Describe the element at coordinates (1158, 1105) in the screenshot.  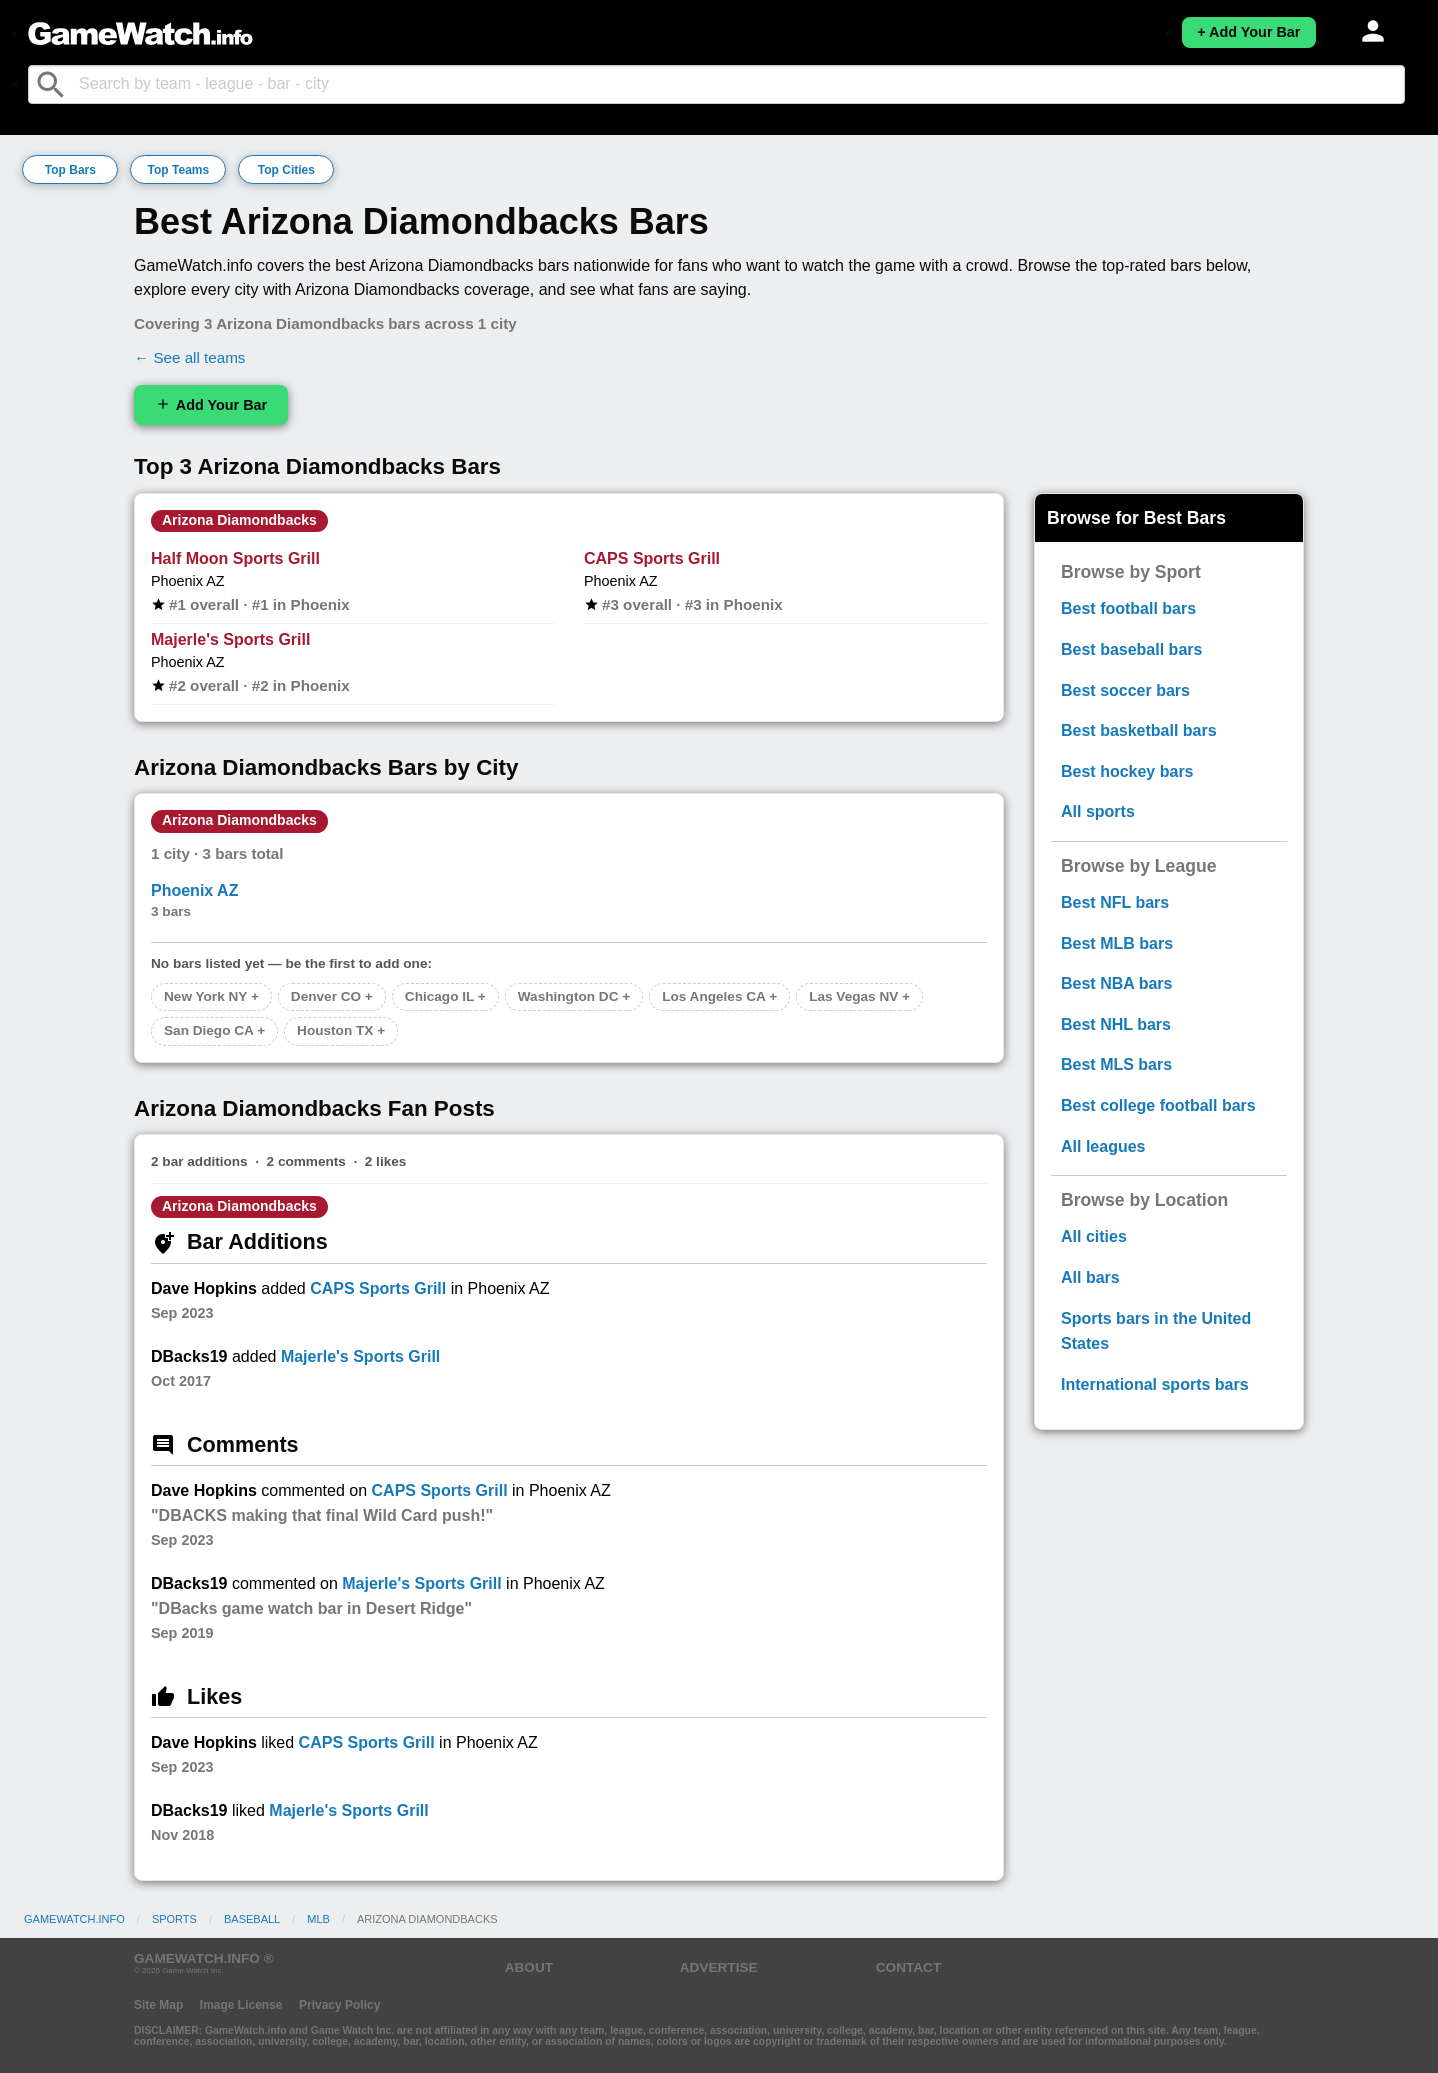
I see `Best college football bars` at that location.